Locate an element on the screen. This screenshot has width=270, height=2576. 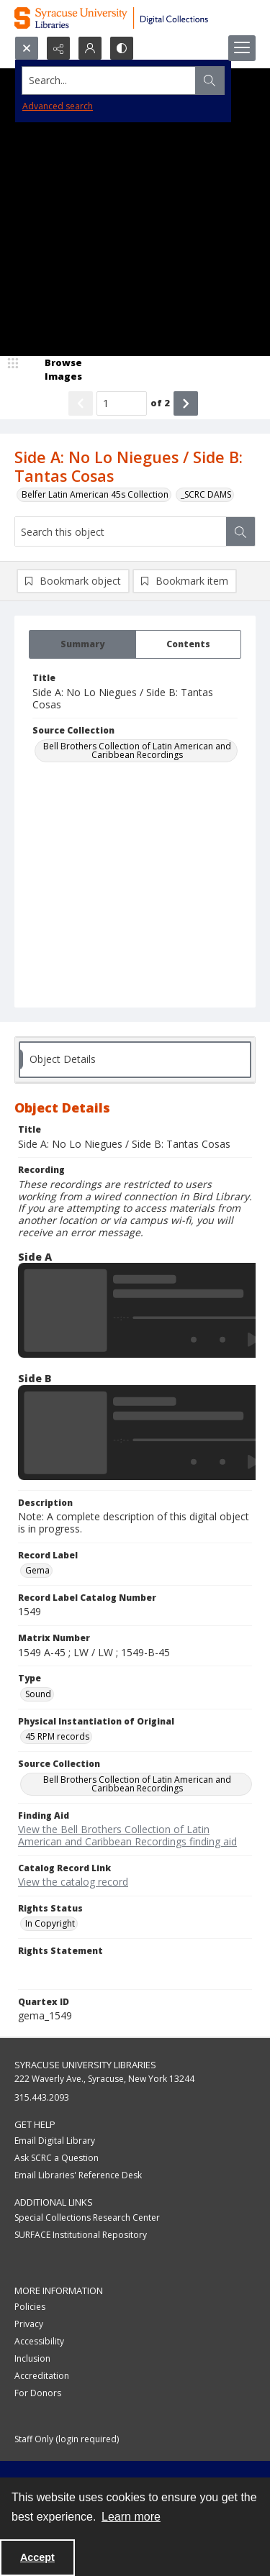
Policies is located at coordinates (29, 2307).